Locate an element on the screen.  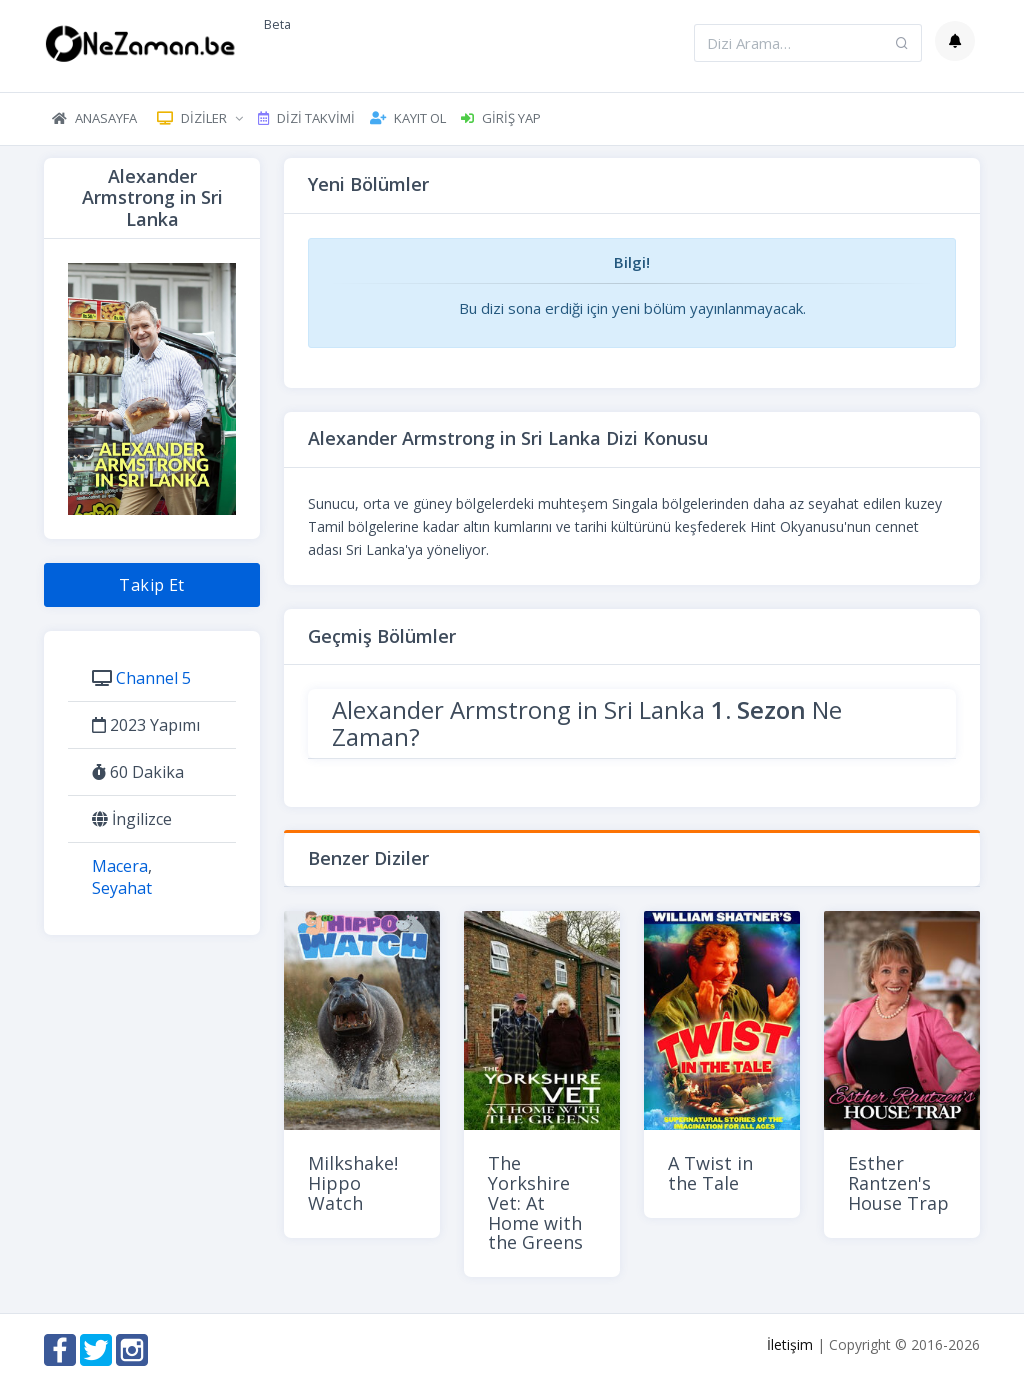
Esther Rantzen's House Trap is located at coordinates (898, 1183).